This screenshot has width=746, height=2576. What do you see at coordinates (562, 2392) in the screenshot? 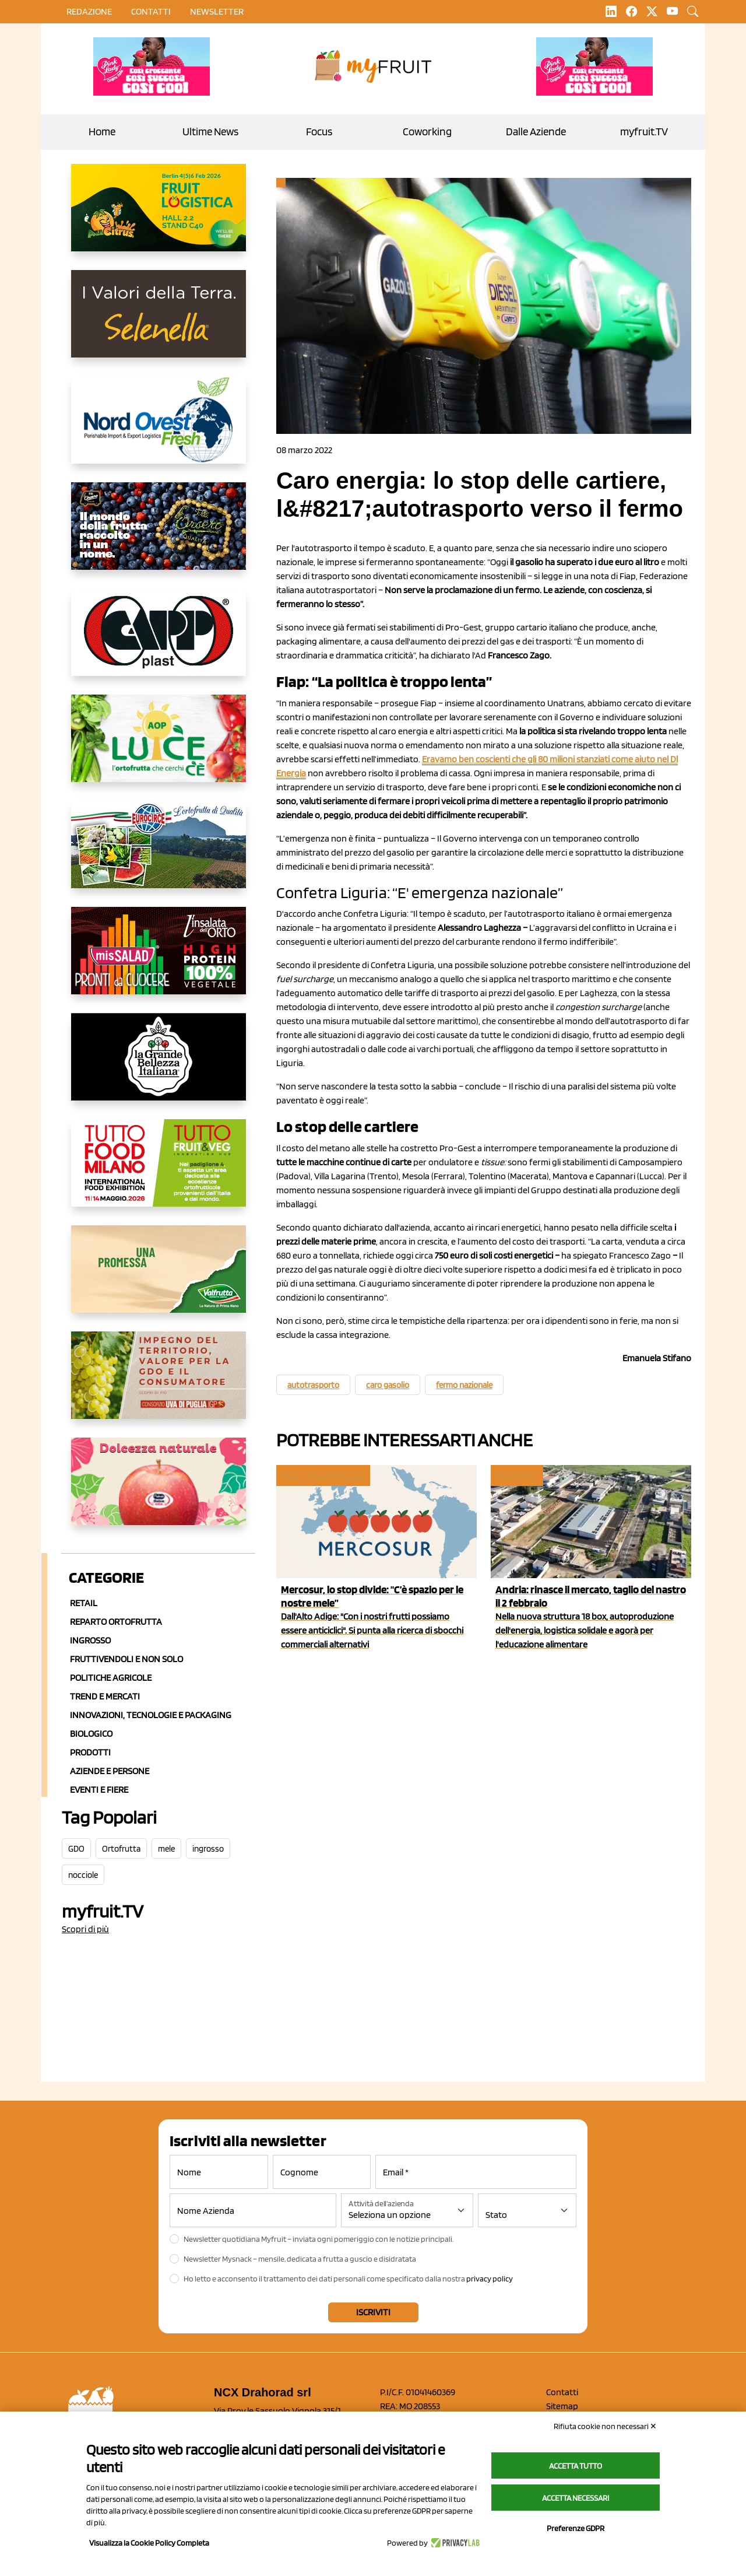
I see `Contatti` at bounding box center [562, 2392].